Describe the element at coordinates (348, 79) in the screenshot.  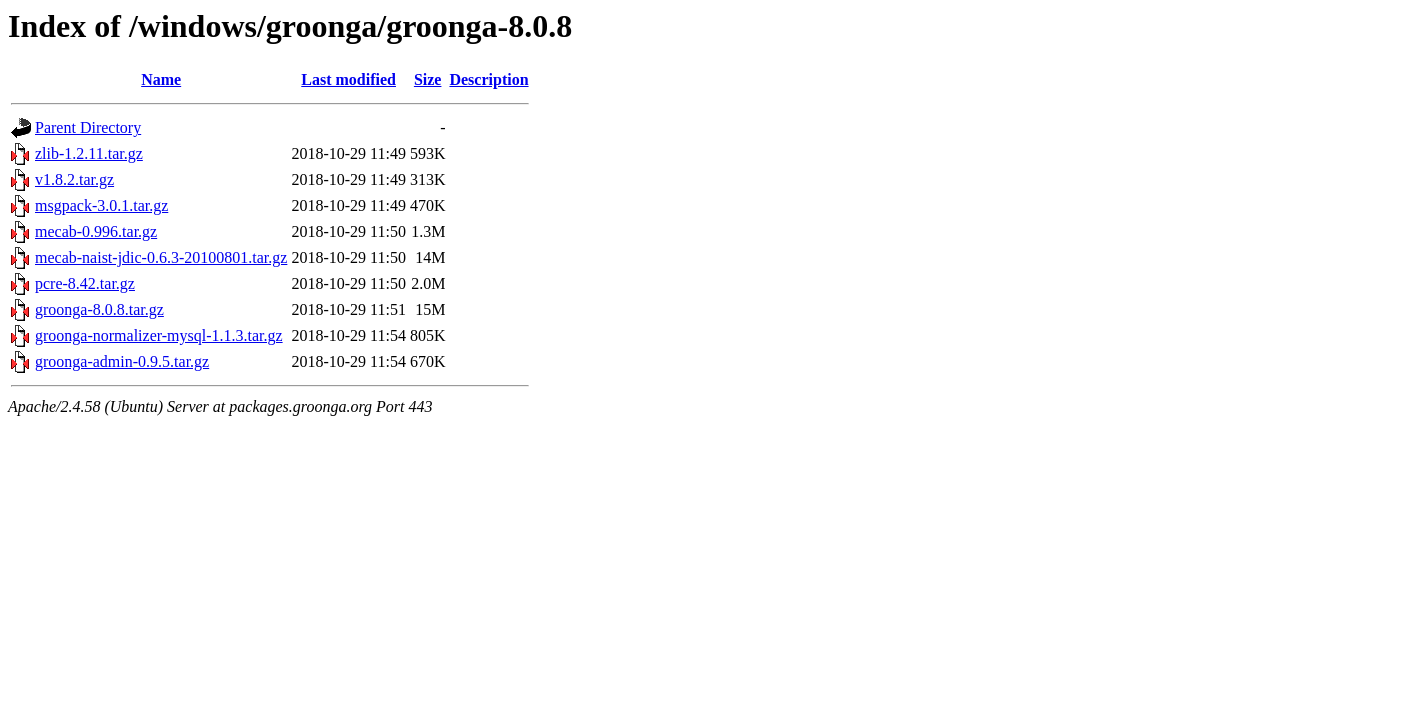
I see `Last modified` at that location.